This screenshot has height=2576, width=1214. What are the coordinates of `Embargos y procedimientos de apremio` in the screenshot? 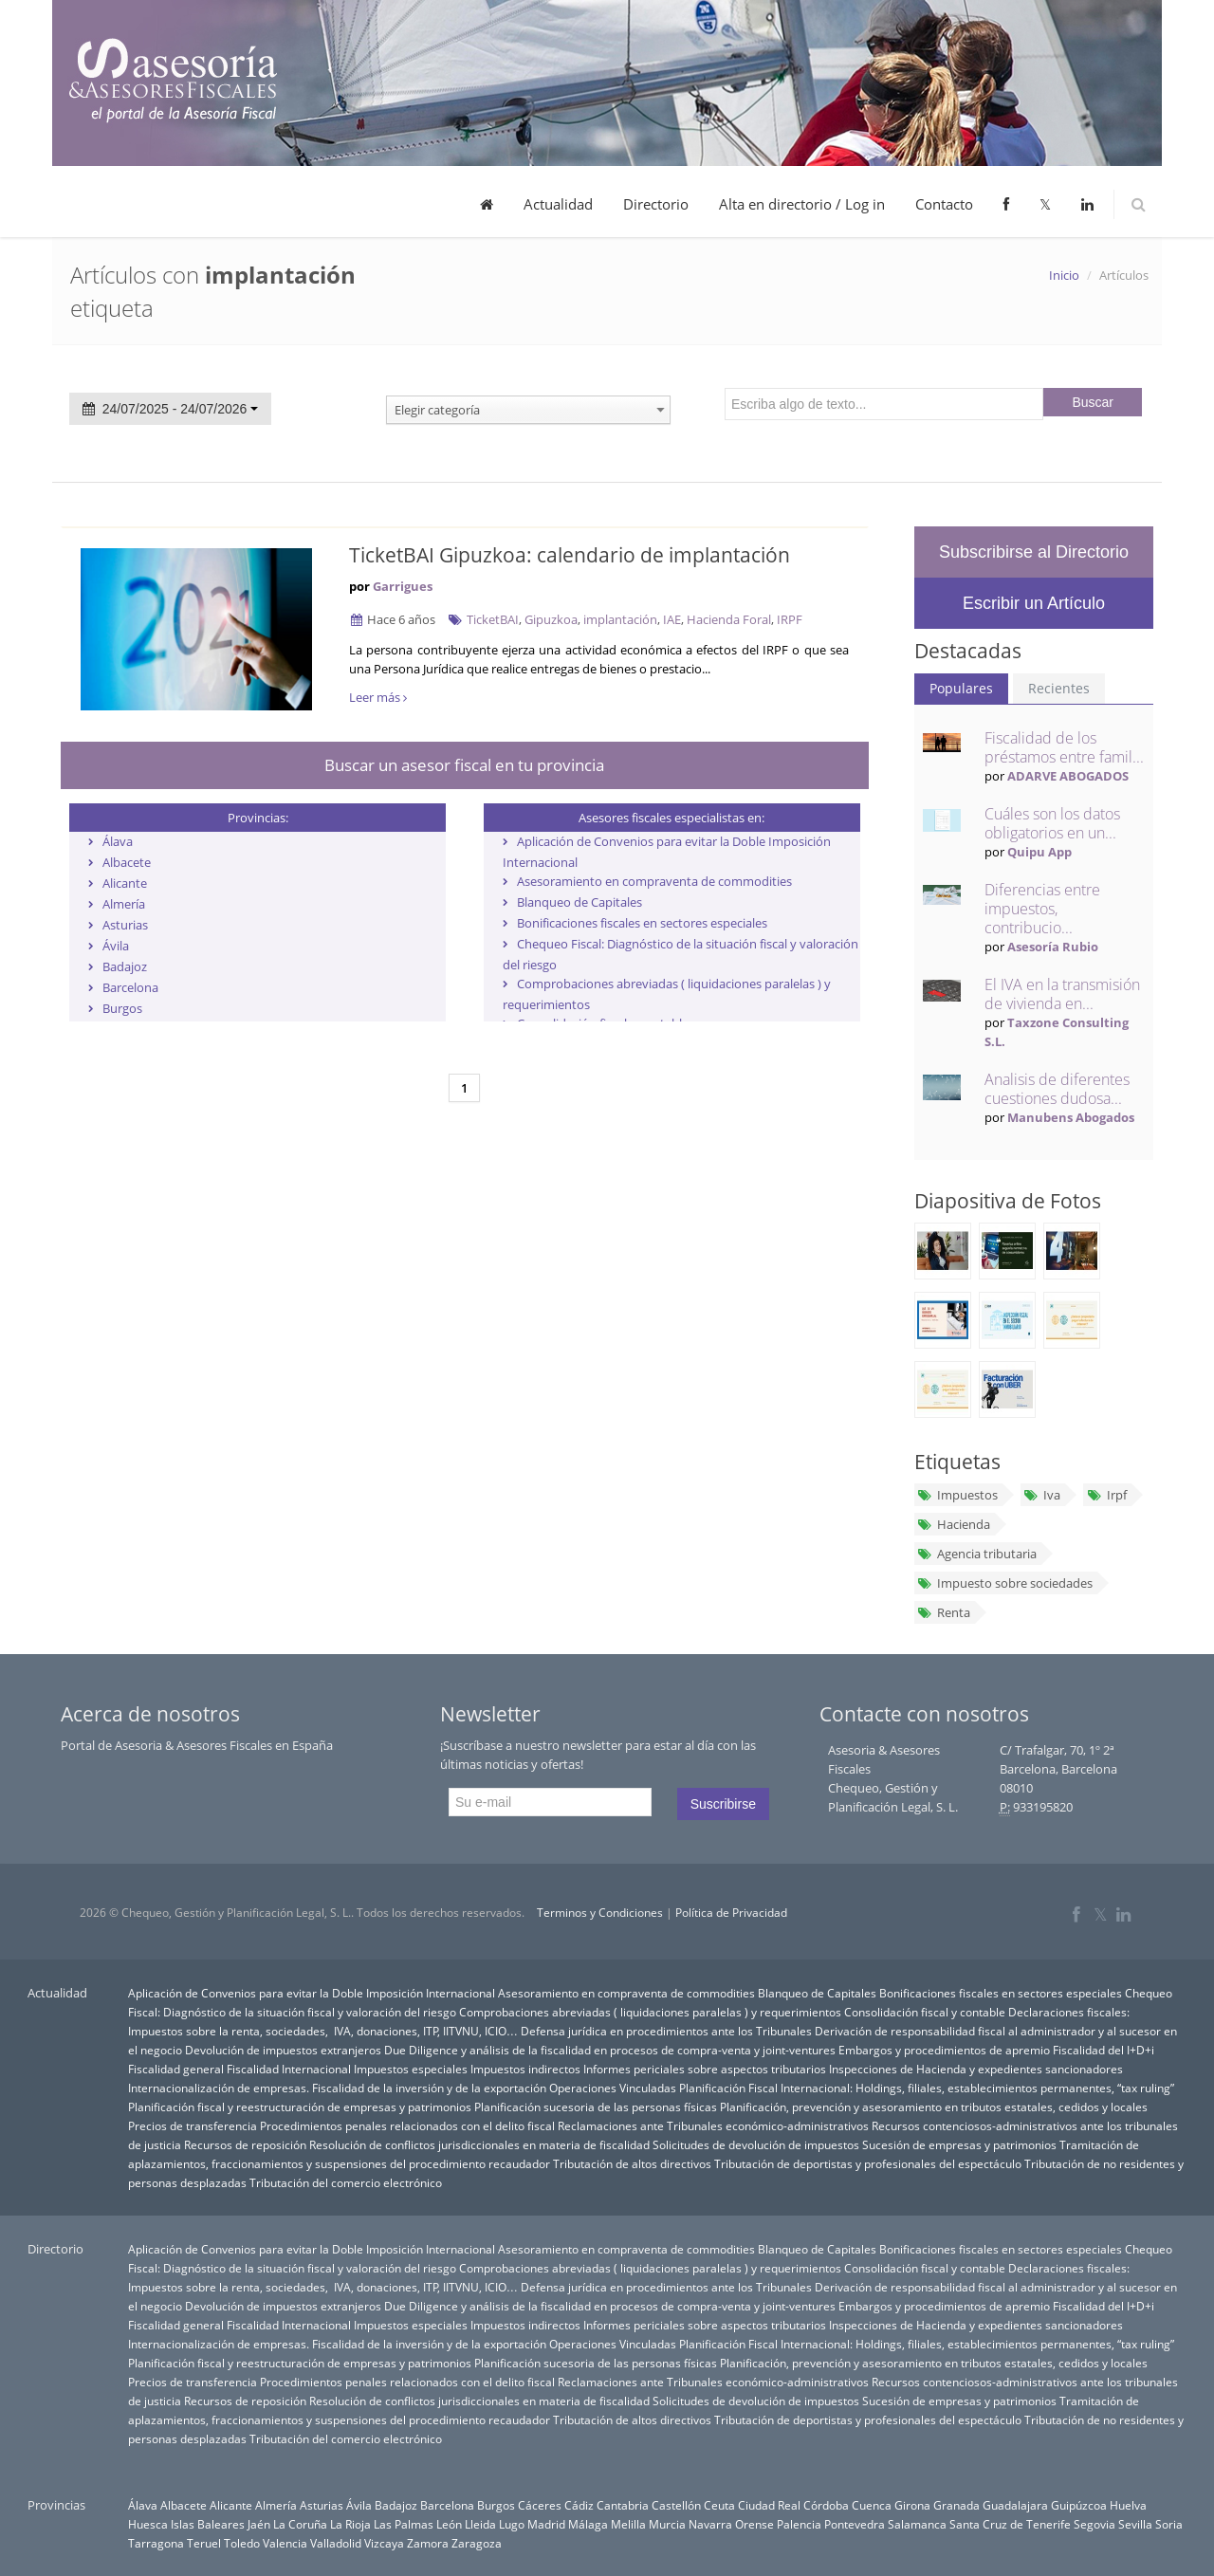 It's located at (944, 2049).